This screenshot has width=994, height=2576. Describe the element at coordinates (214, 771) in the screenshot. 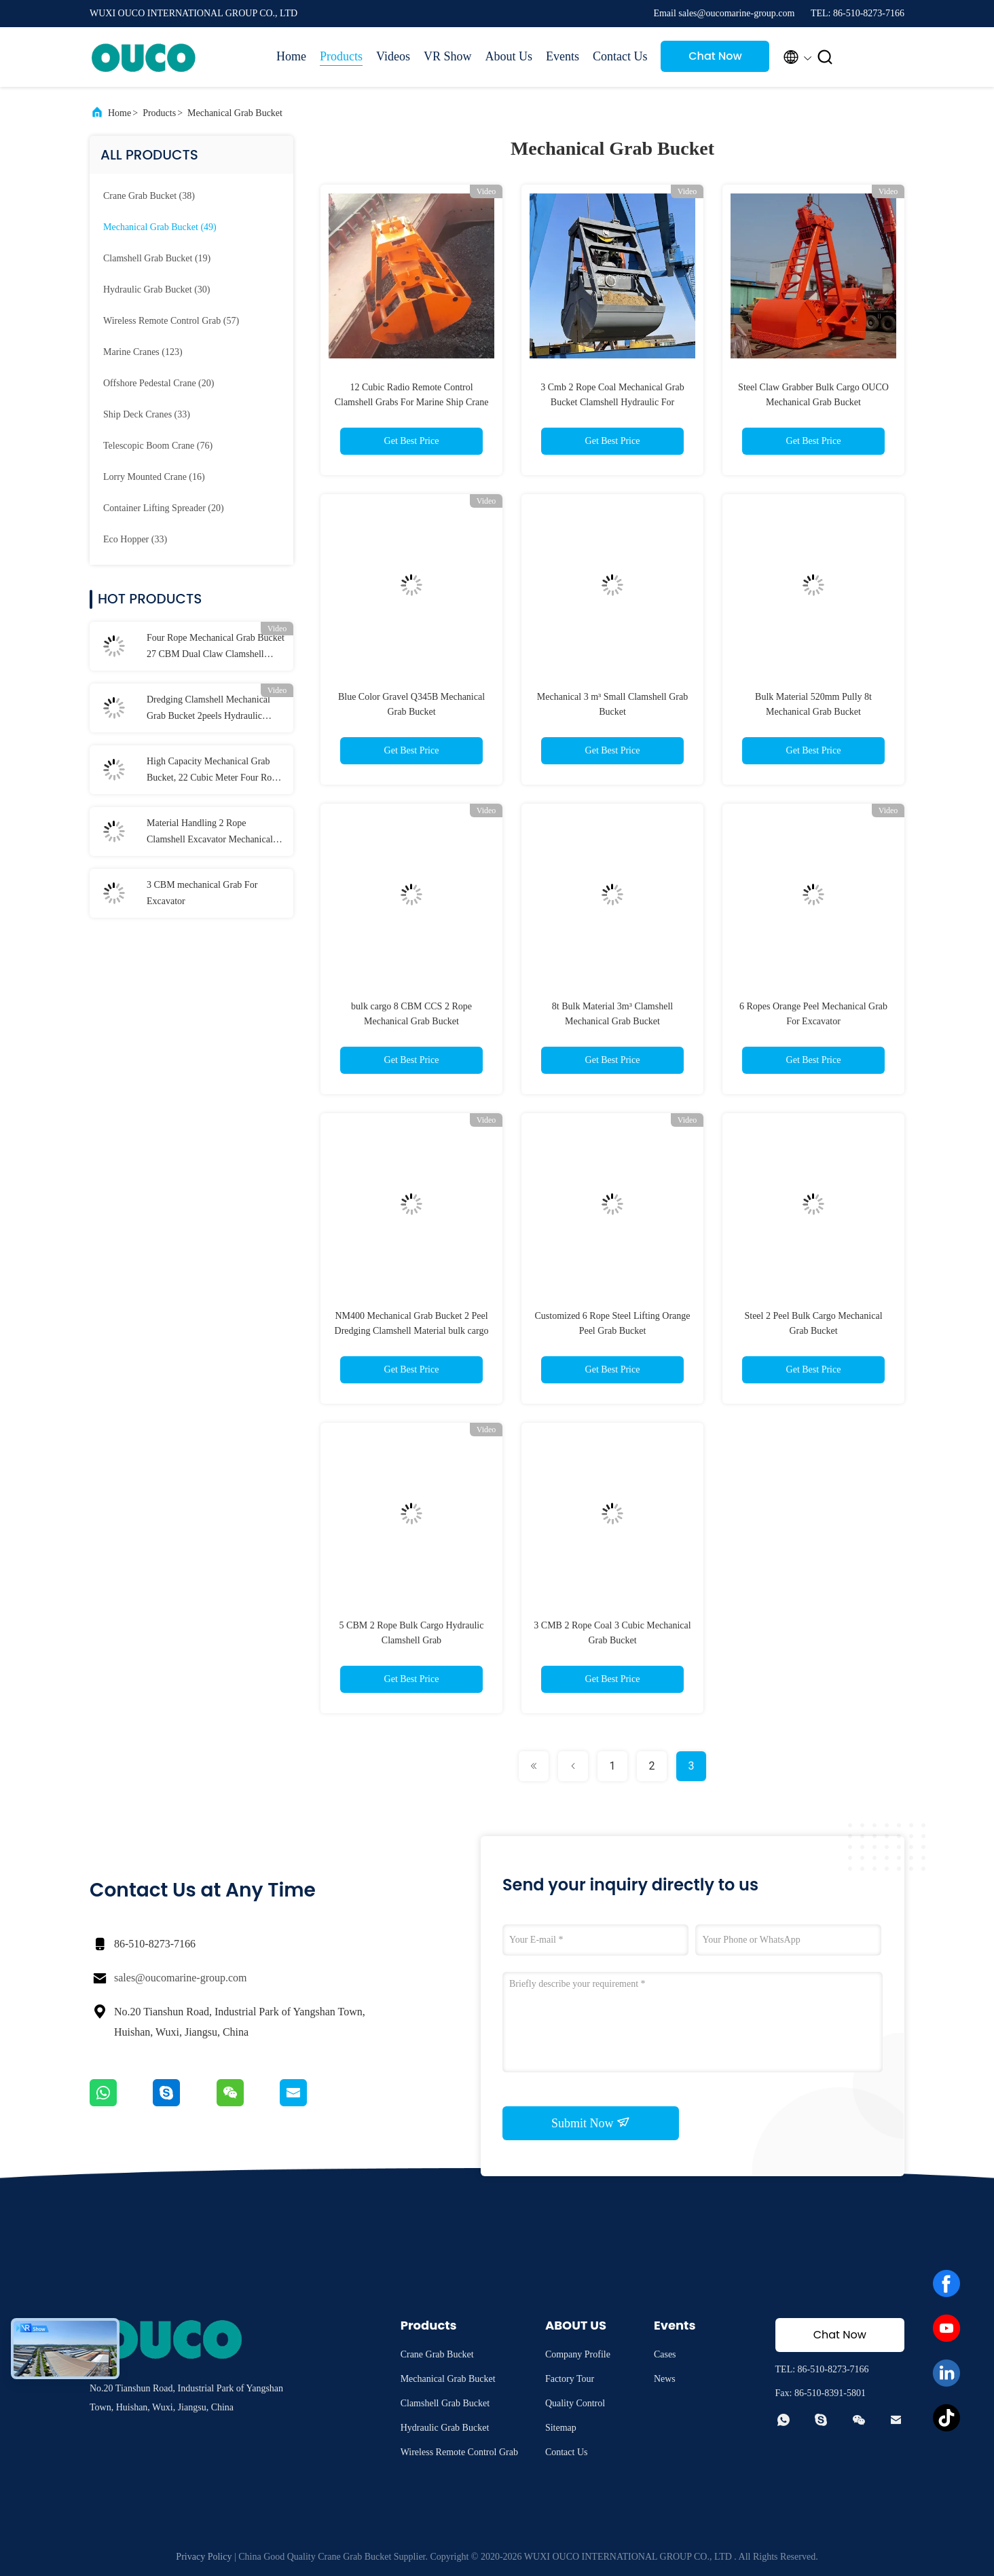

I see `High Capacity Mechanical Grab Bucket, 22 Cubic Meter Four Rope Grab` at that location.